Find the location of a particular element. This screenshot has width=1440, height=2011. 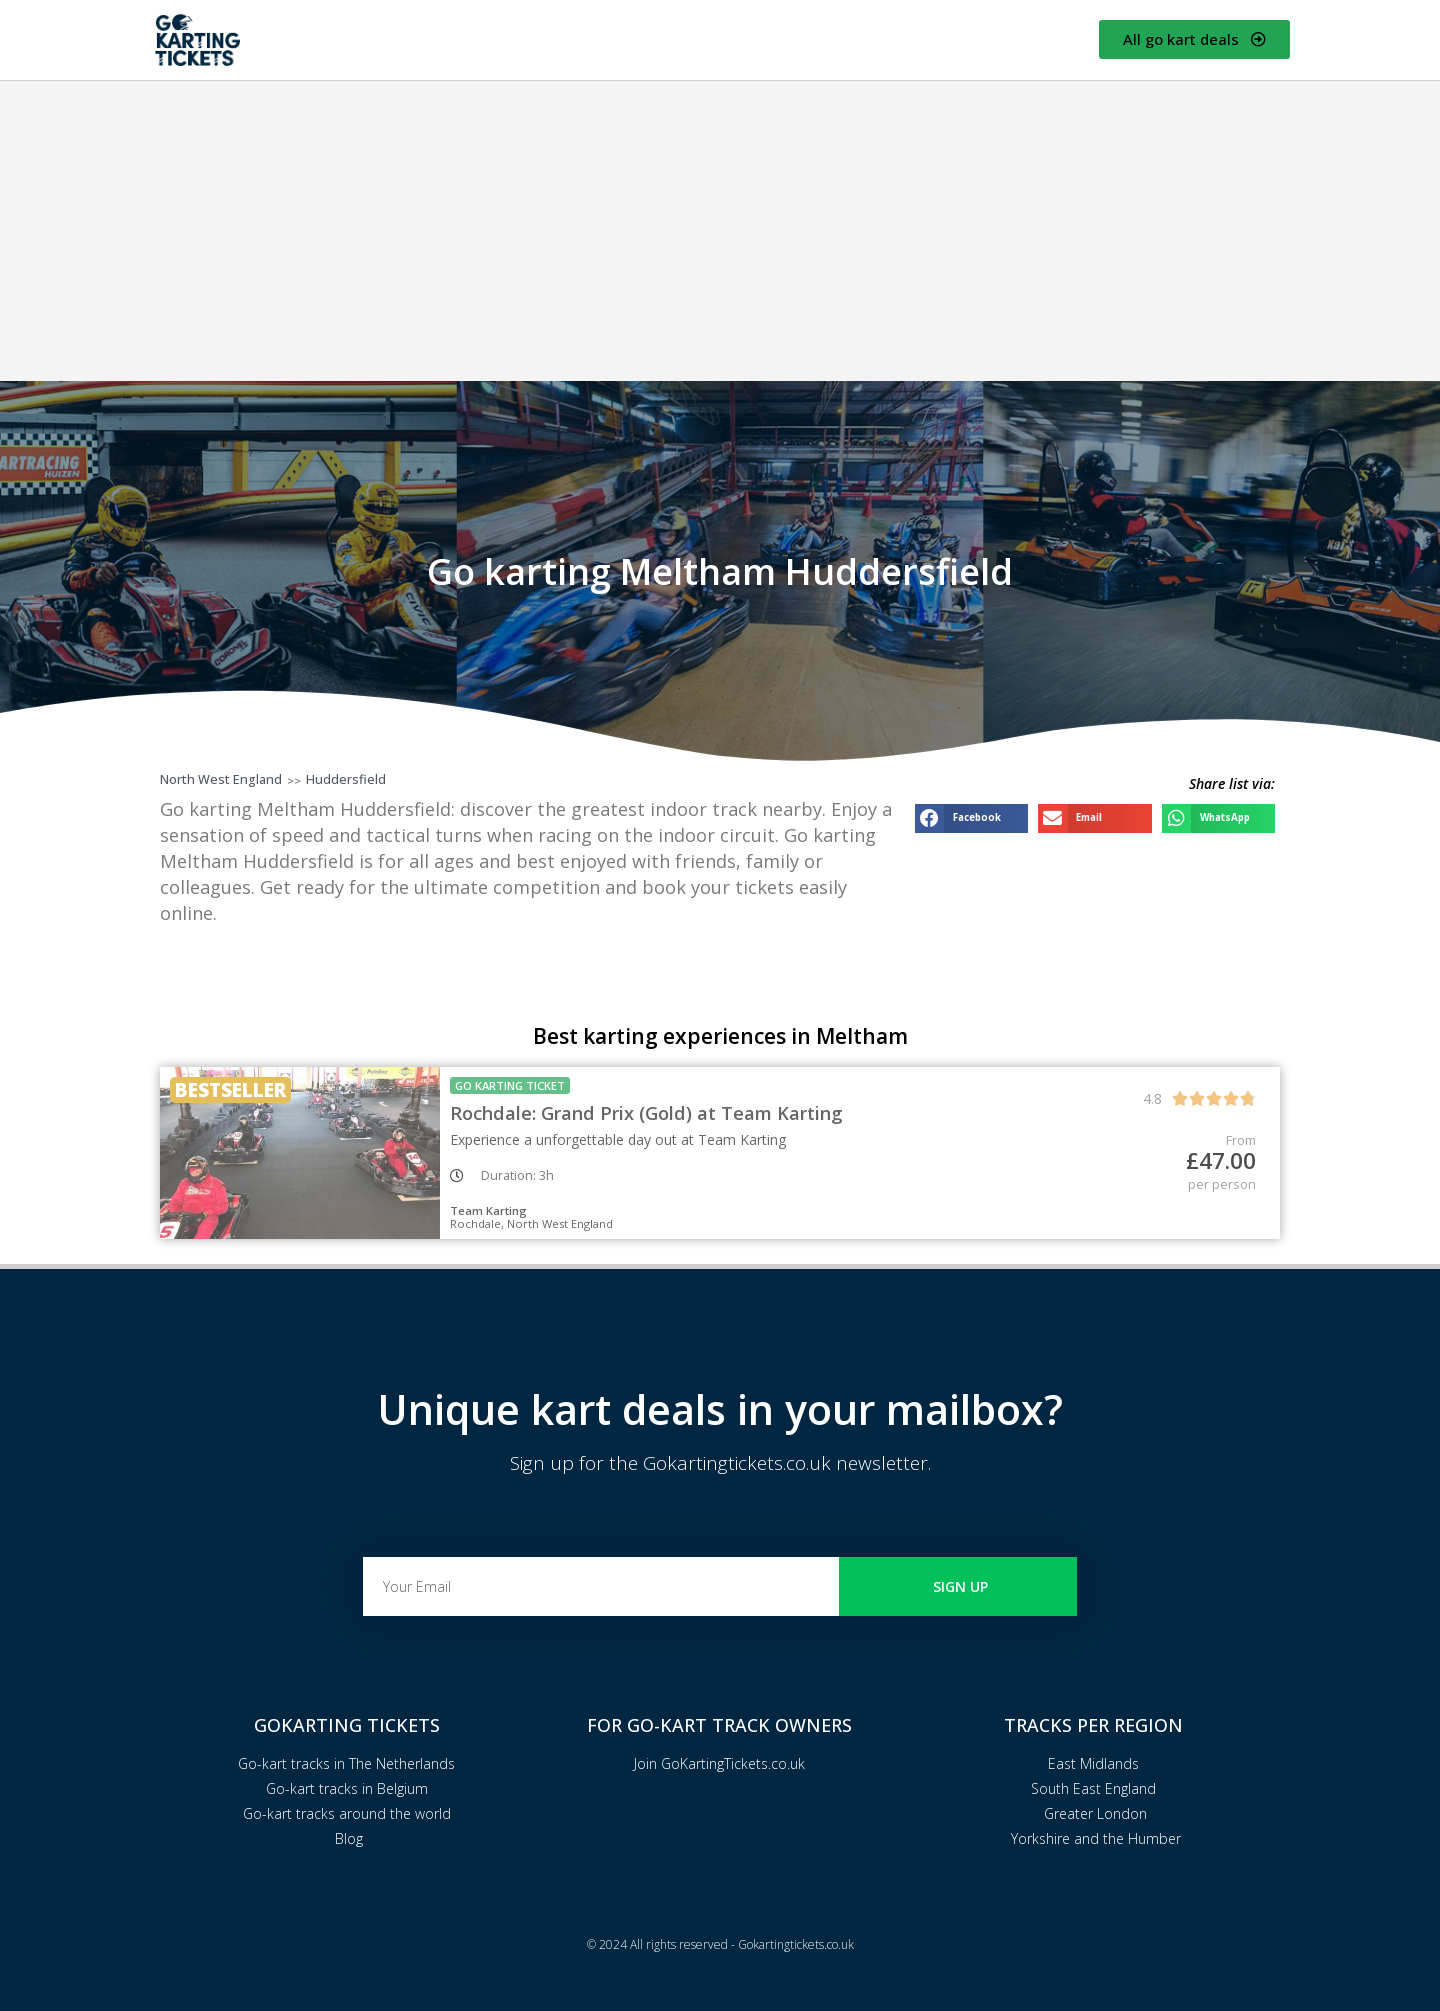

[Advertisement] is located at coordinates (720, 231).